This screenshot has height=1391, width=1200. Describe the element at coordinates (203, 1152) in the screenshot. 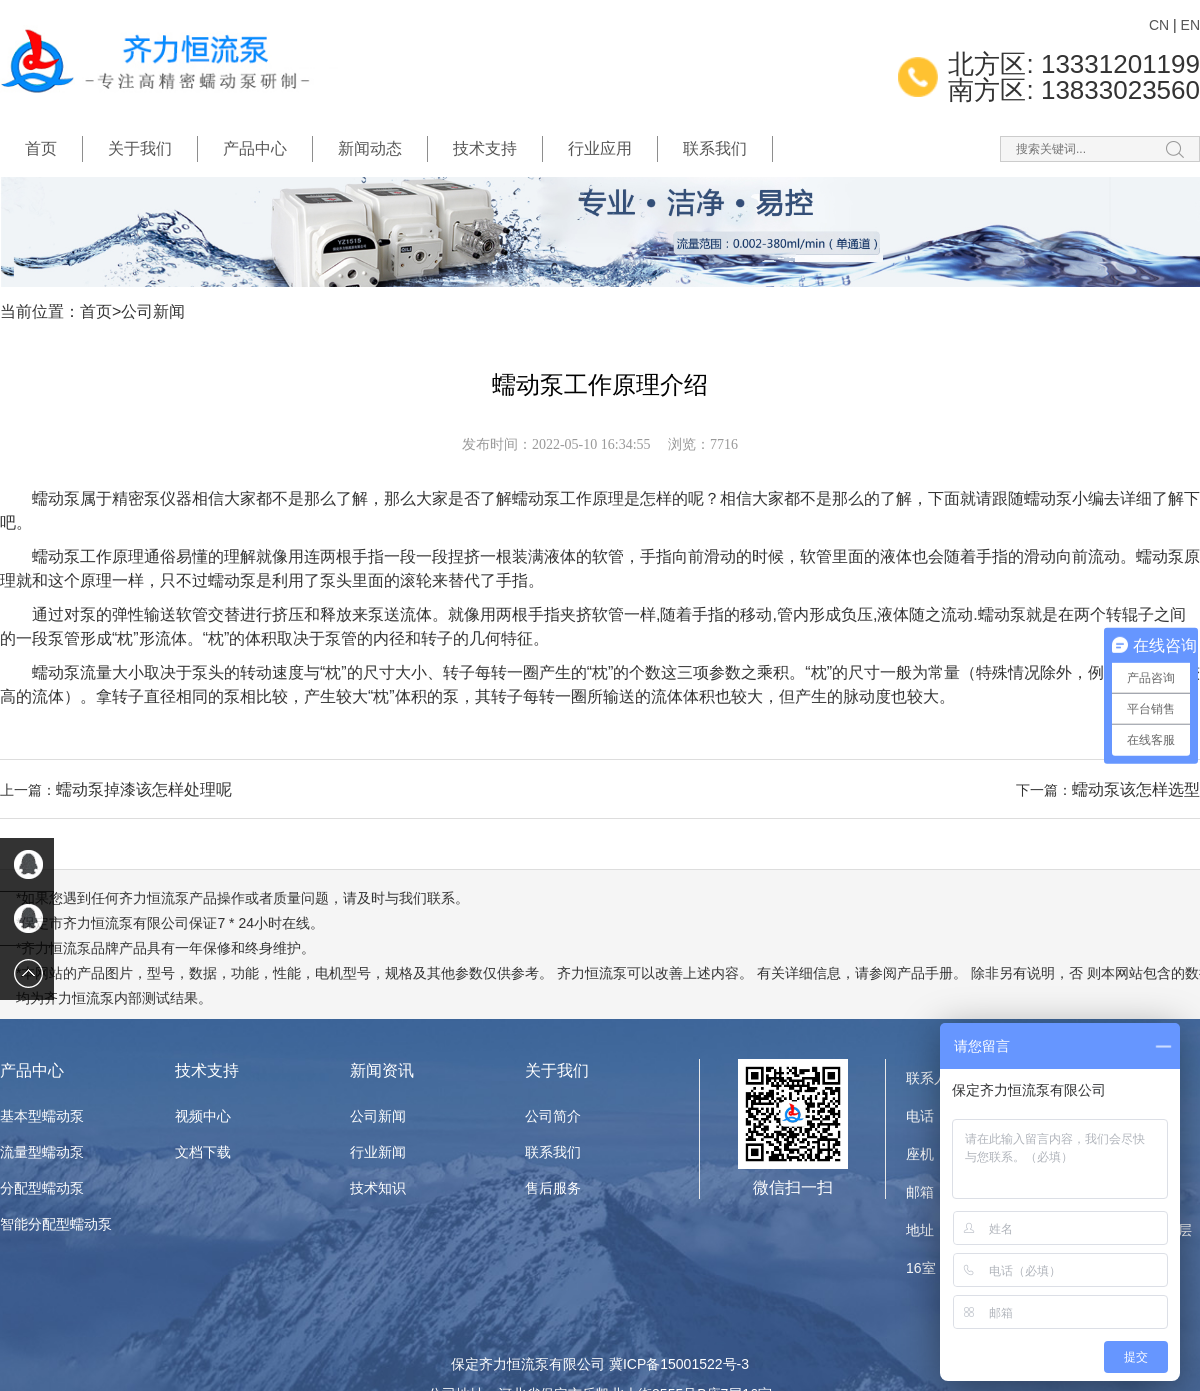

I see `文档下载` at that location.